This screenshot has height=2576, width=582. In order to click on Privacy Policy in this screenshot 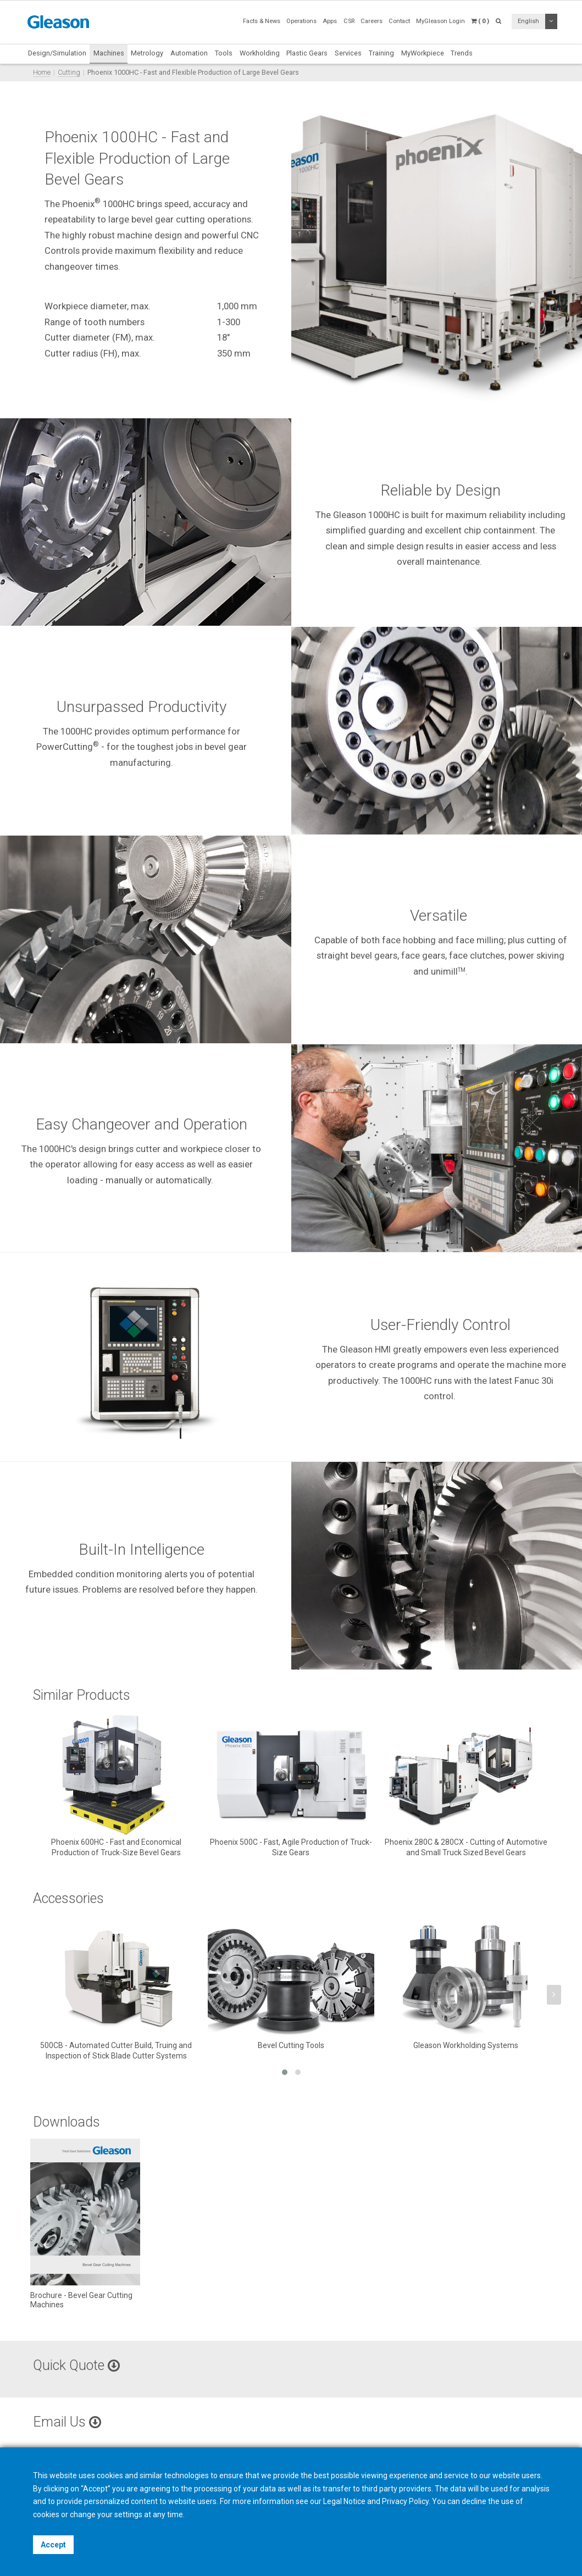, I will do `click(405, 2501)`.